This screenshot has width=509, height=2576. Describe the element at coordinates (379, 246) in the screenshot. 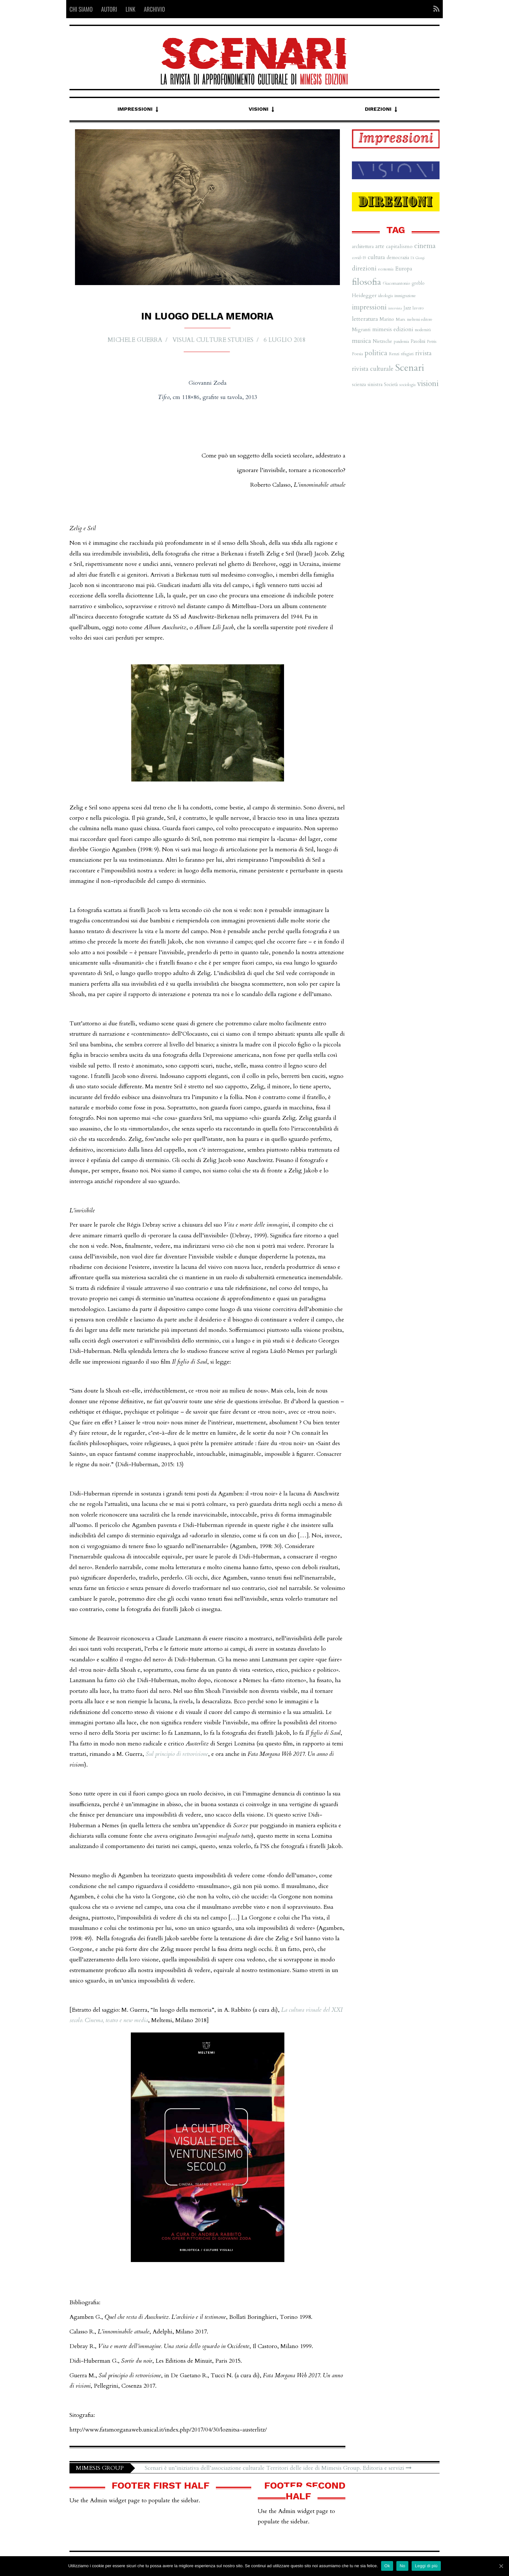

I see `arte [arte (11 elementi)]` at that location.